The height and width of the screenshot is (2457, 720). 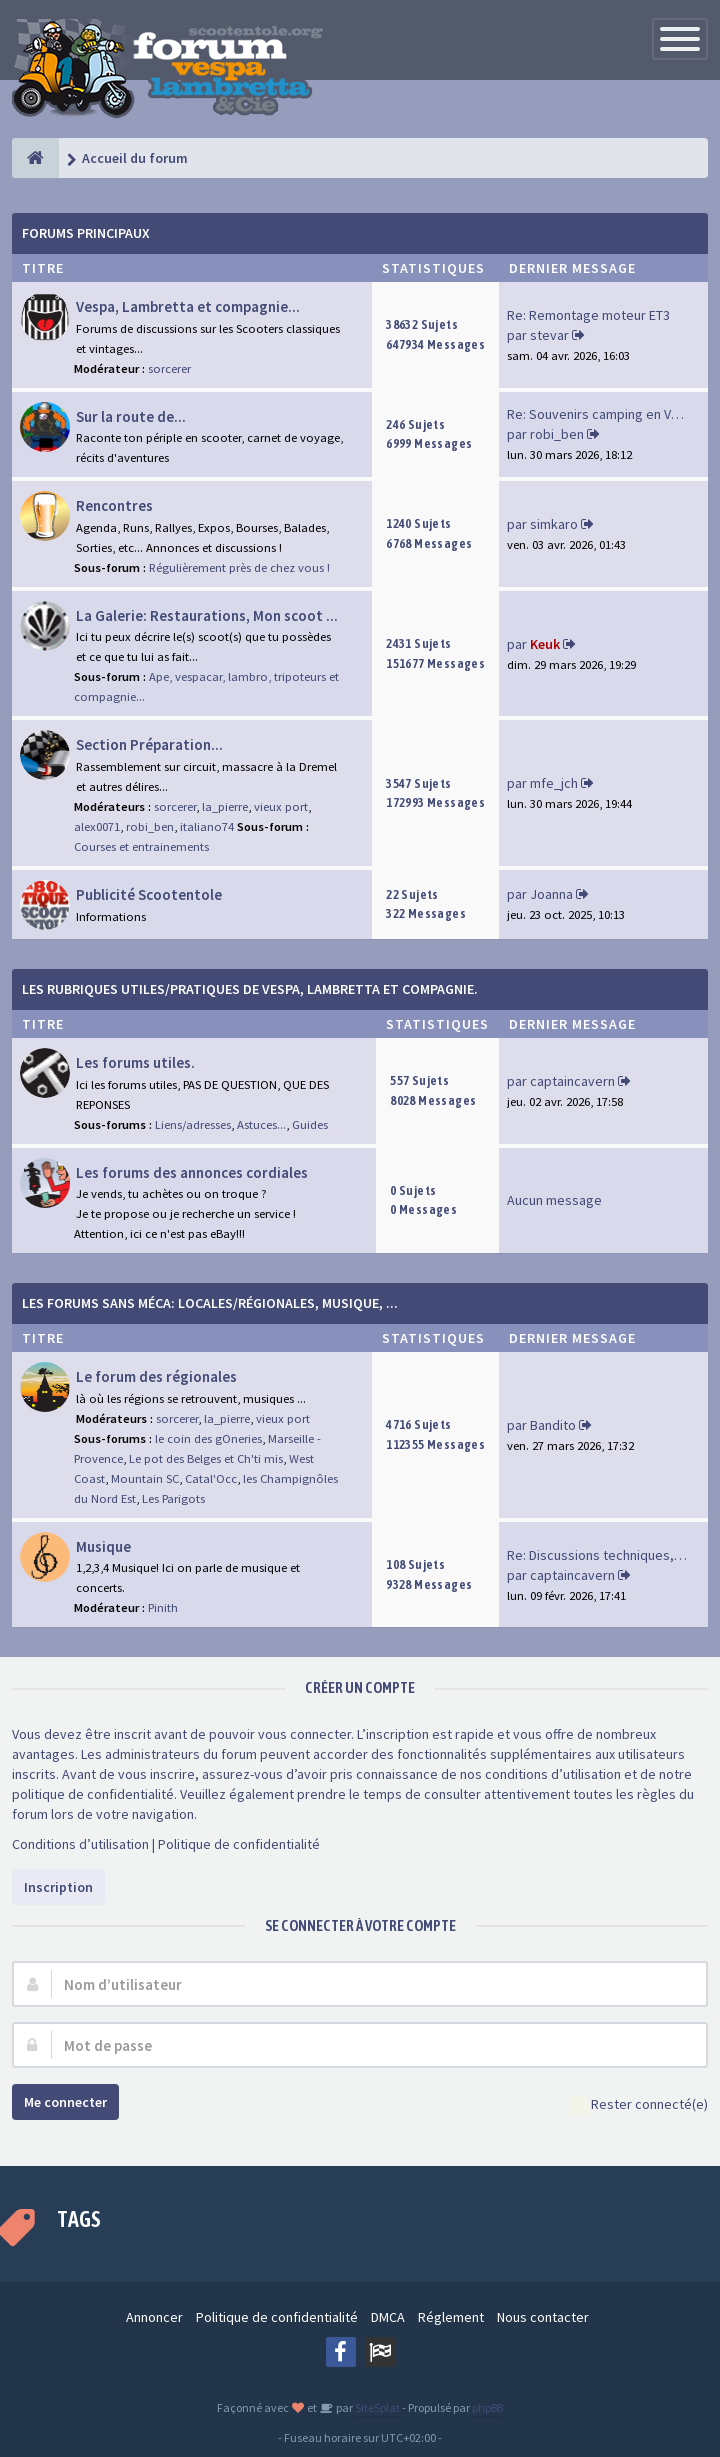 I want to click on Annoncer, so click(x=154, y=2317).